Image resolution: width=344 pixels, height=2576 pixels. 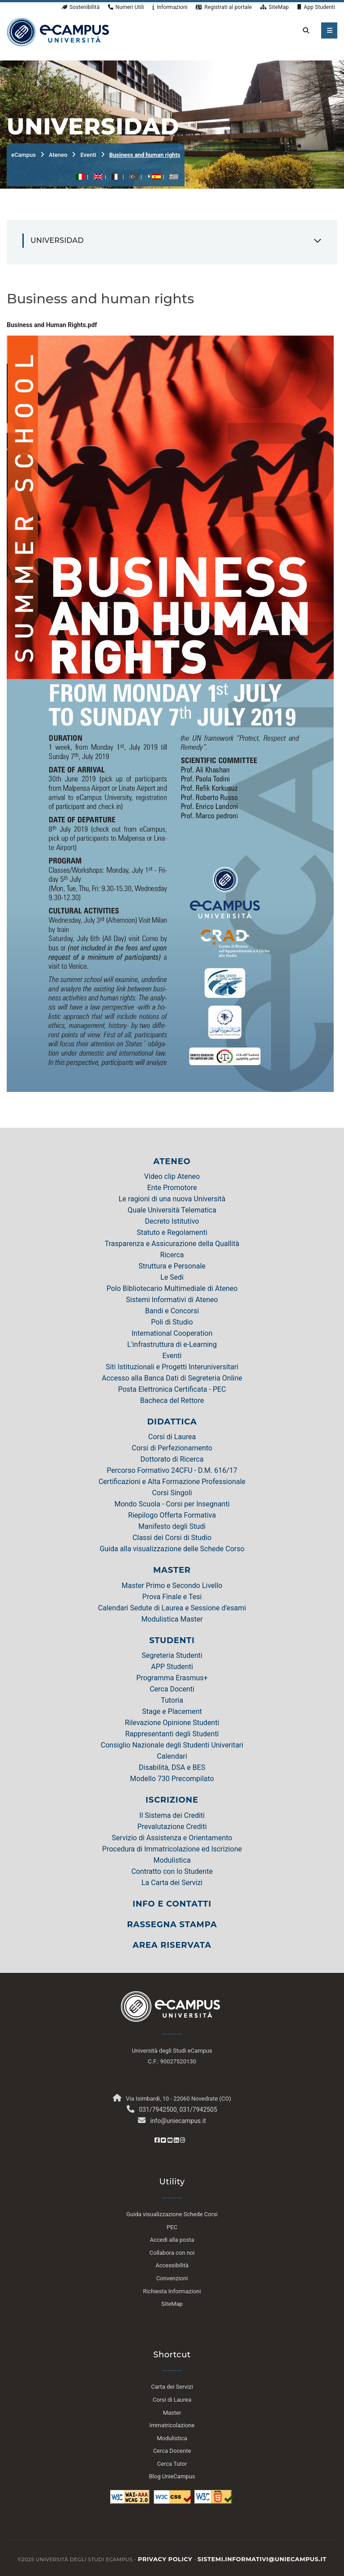 I want to click on Accessibilità, so click(x=172, y=2265).